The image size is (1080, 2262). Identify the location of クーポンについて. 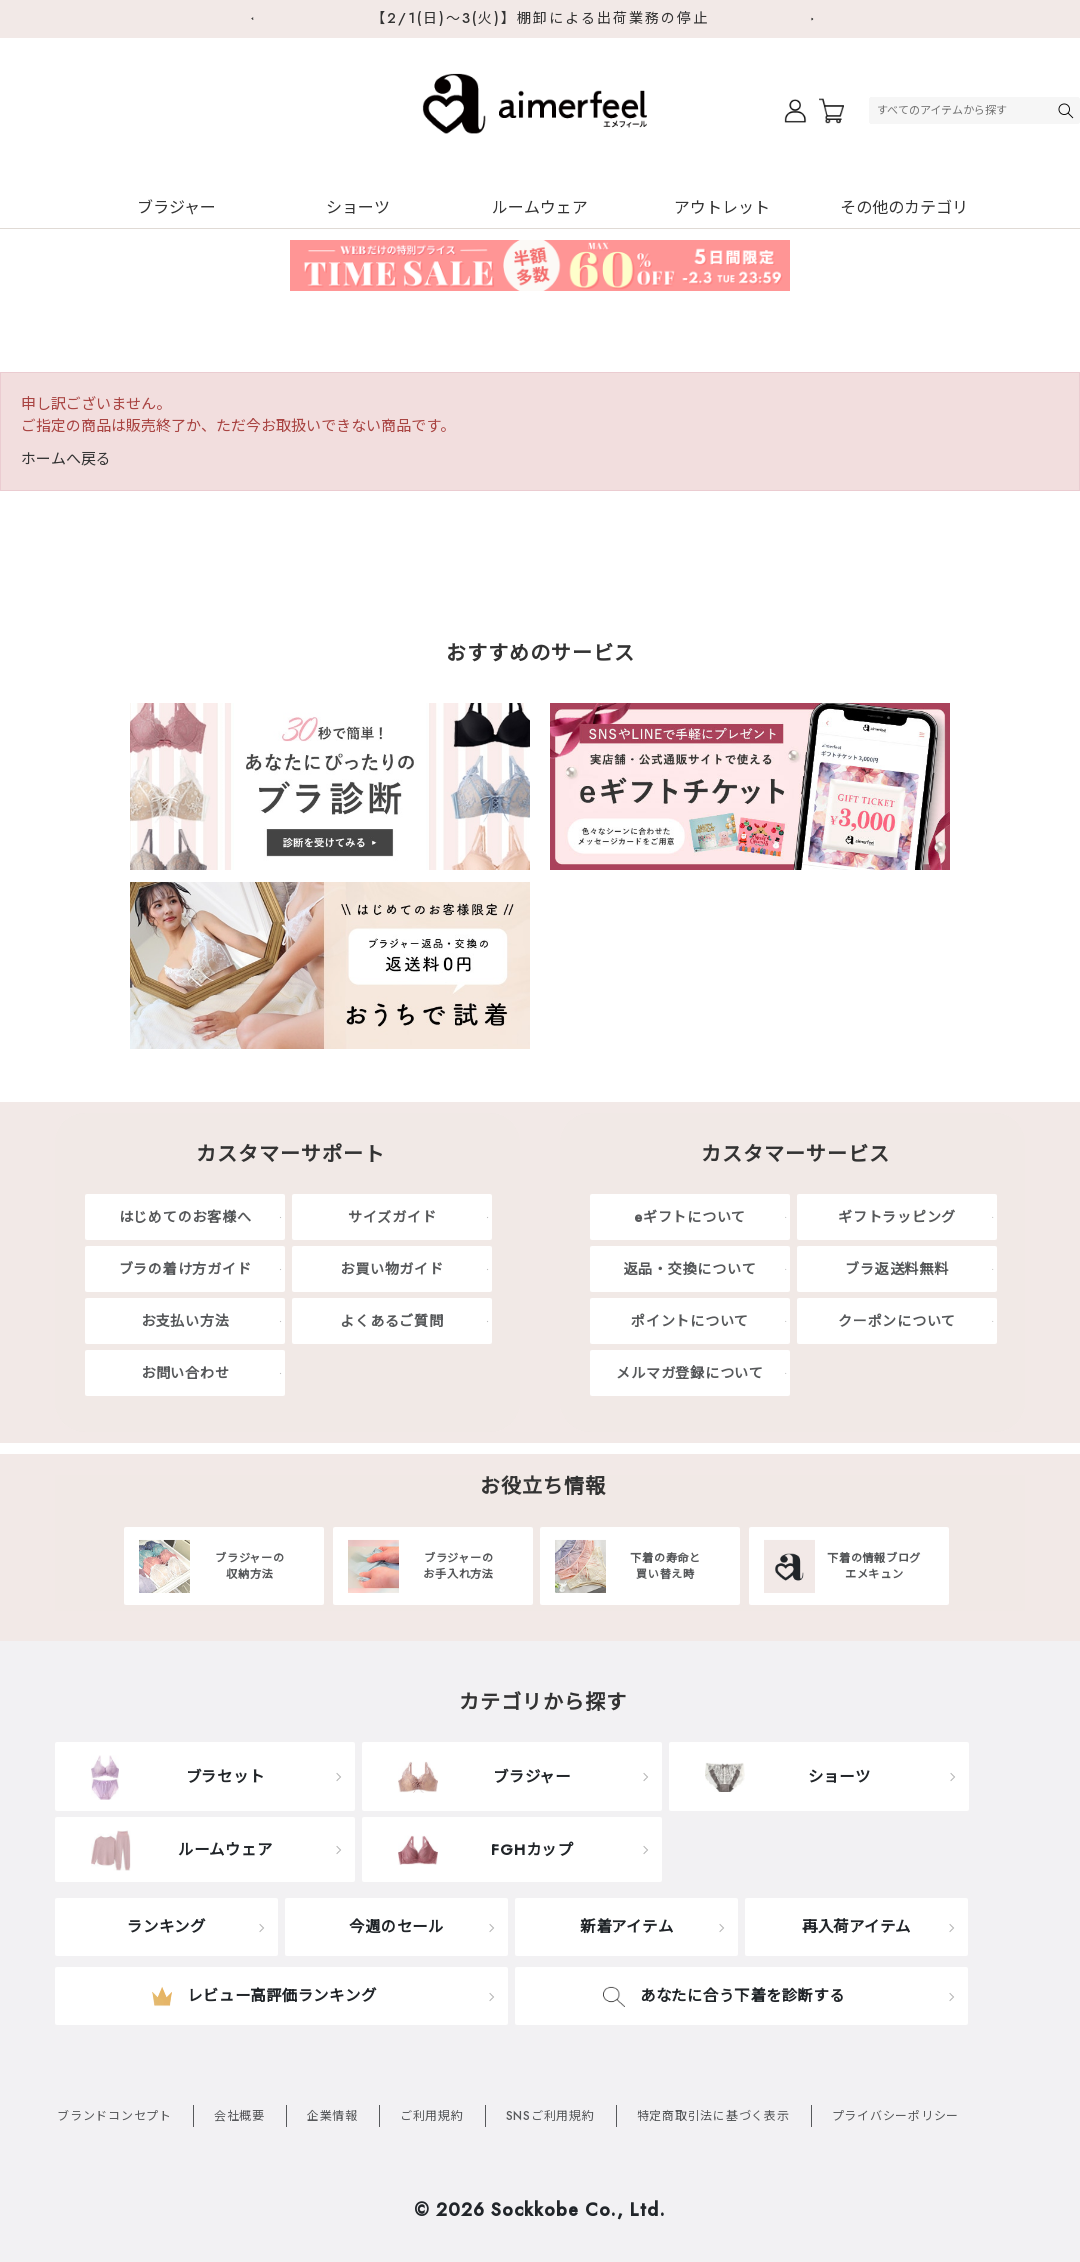
(897, 1321).